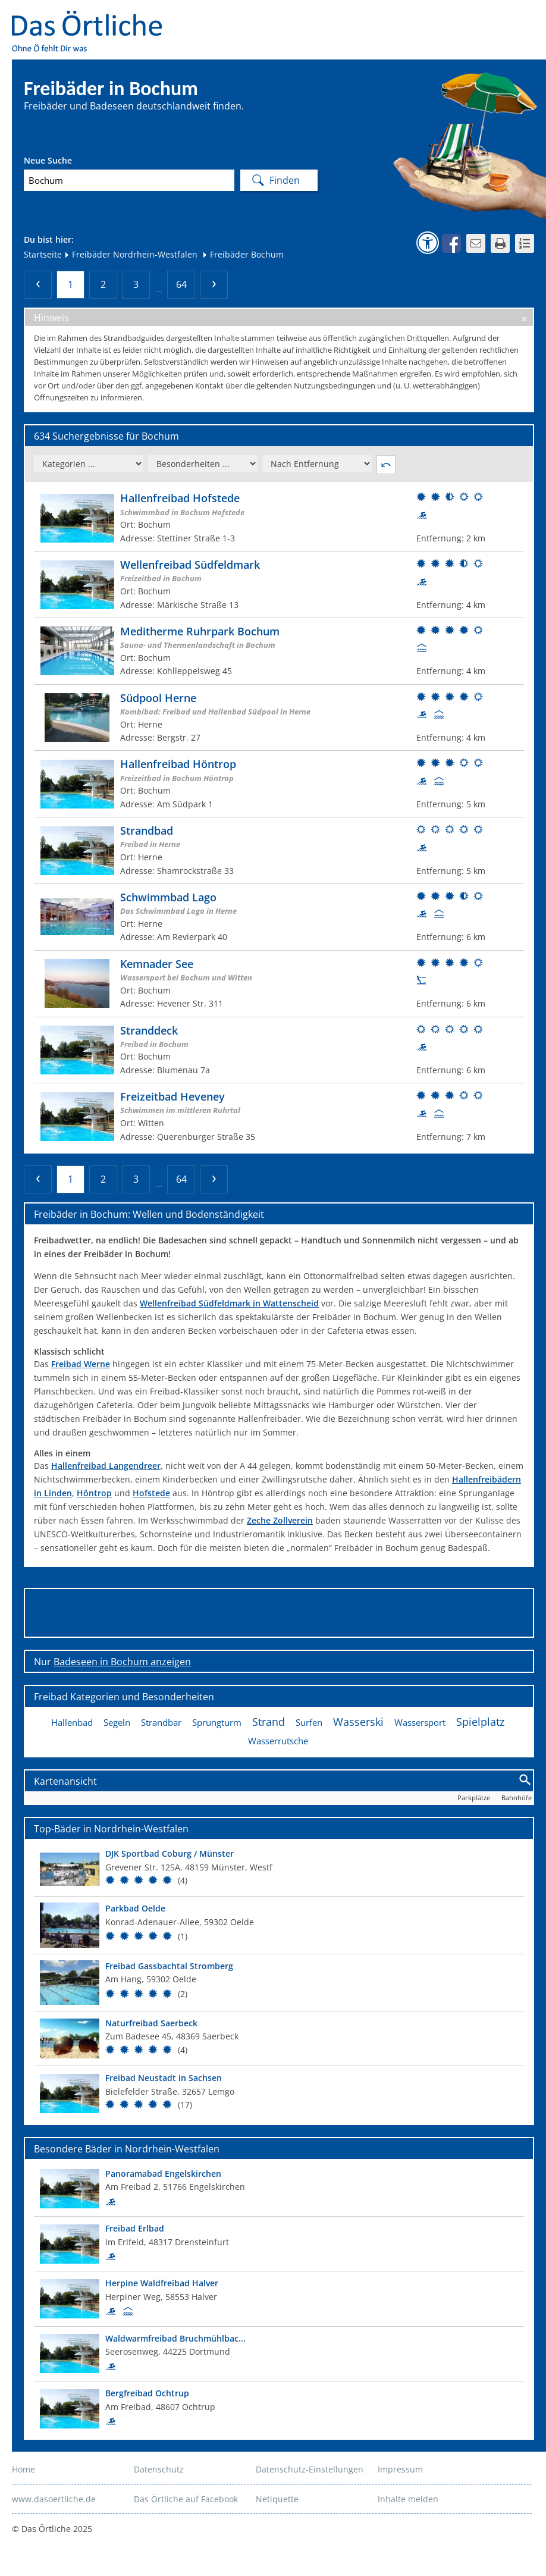 The image size is (546, 2576). What do you see at coordinates (229, 1303) in the screenshot?
I see `Wellenfreibad Südfeldmark in Wattenscheid` at bounding box center [229, 1303].